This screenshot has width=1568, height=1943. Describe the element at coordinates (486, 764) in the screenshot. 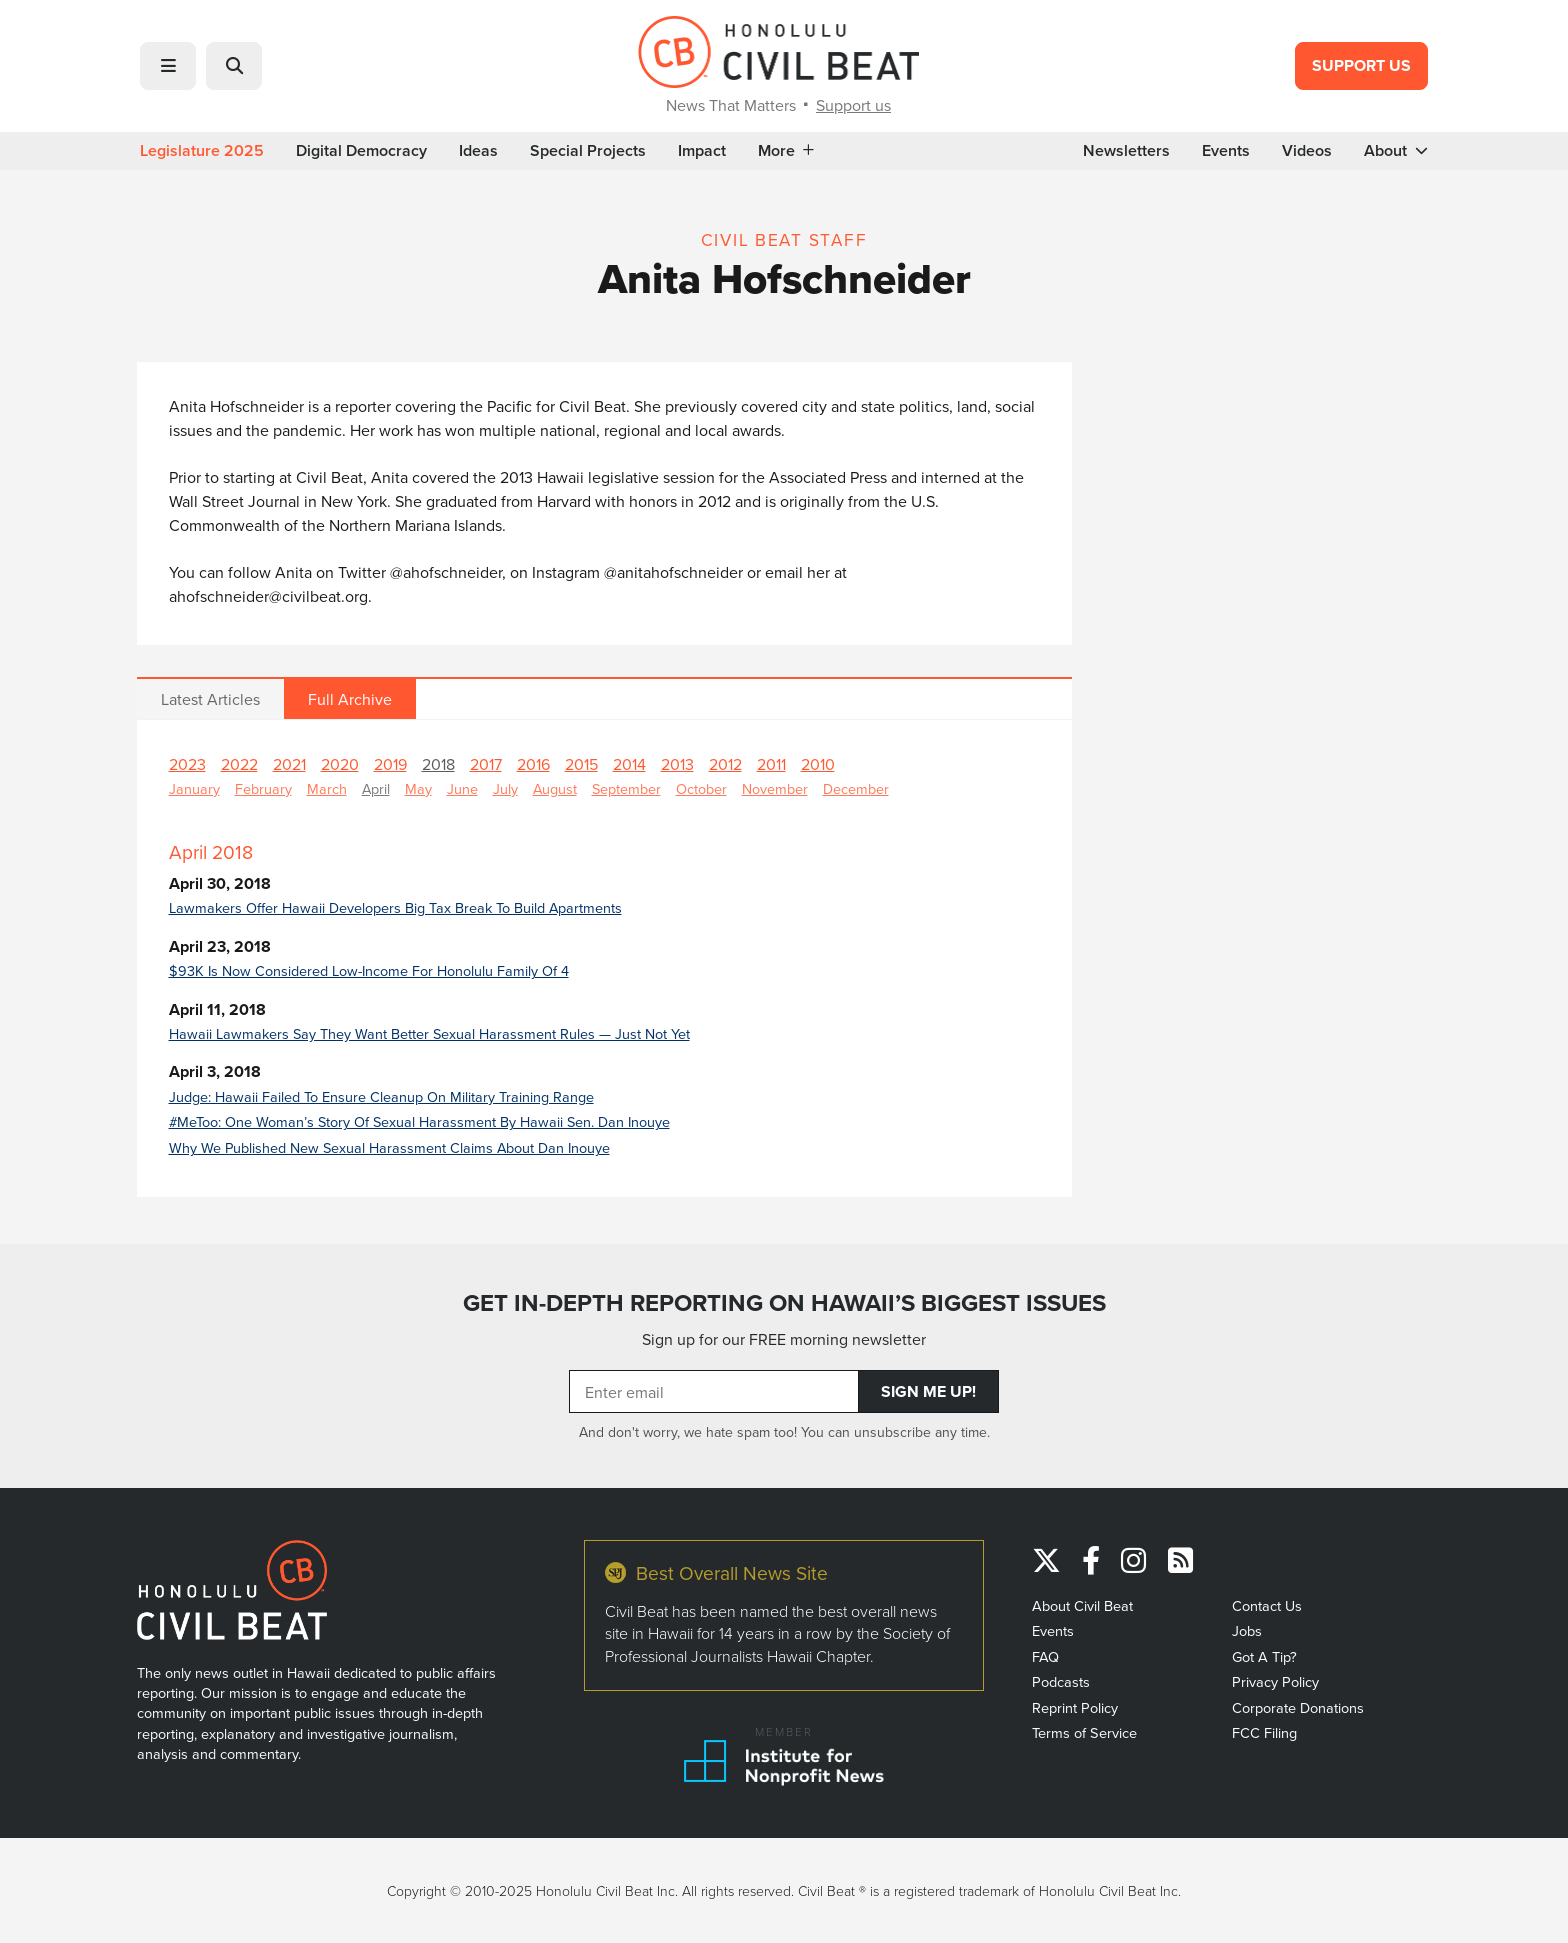

I see `2017` at that location.